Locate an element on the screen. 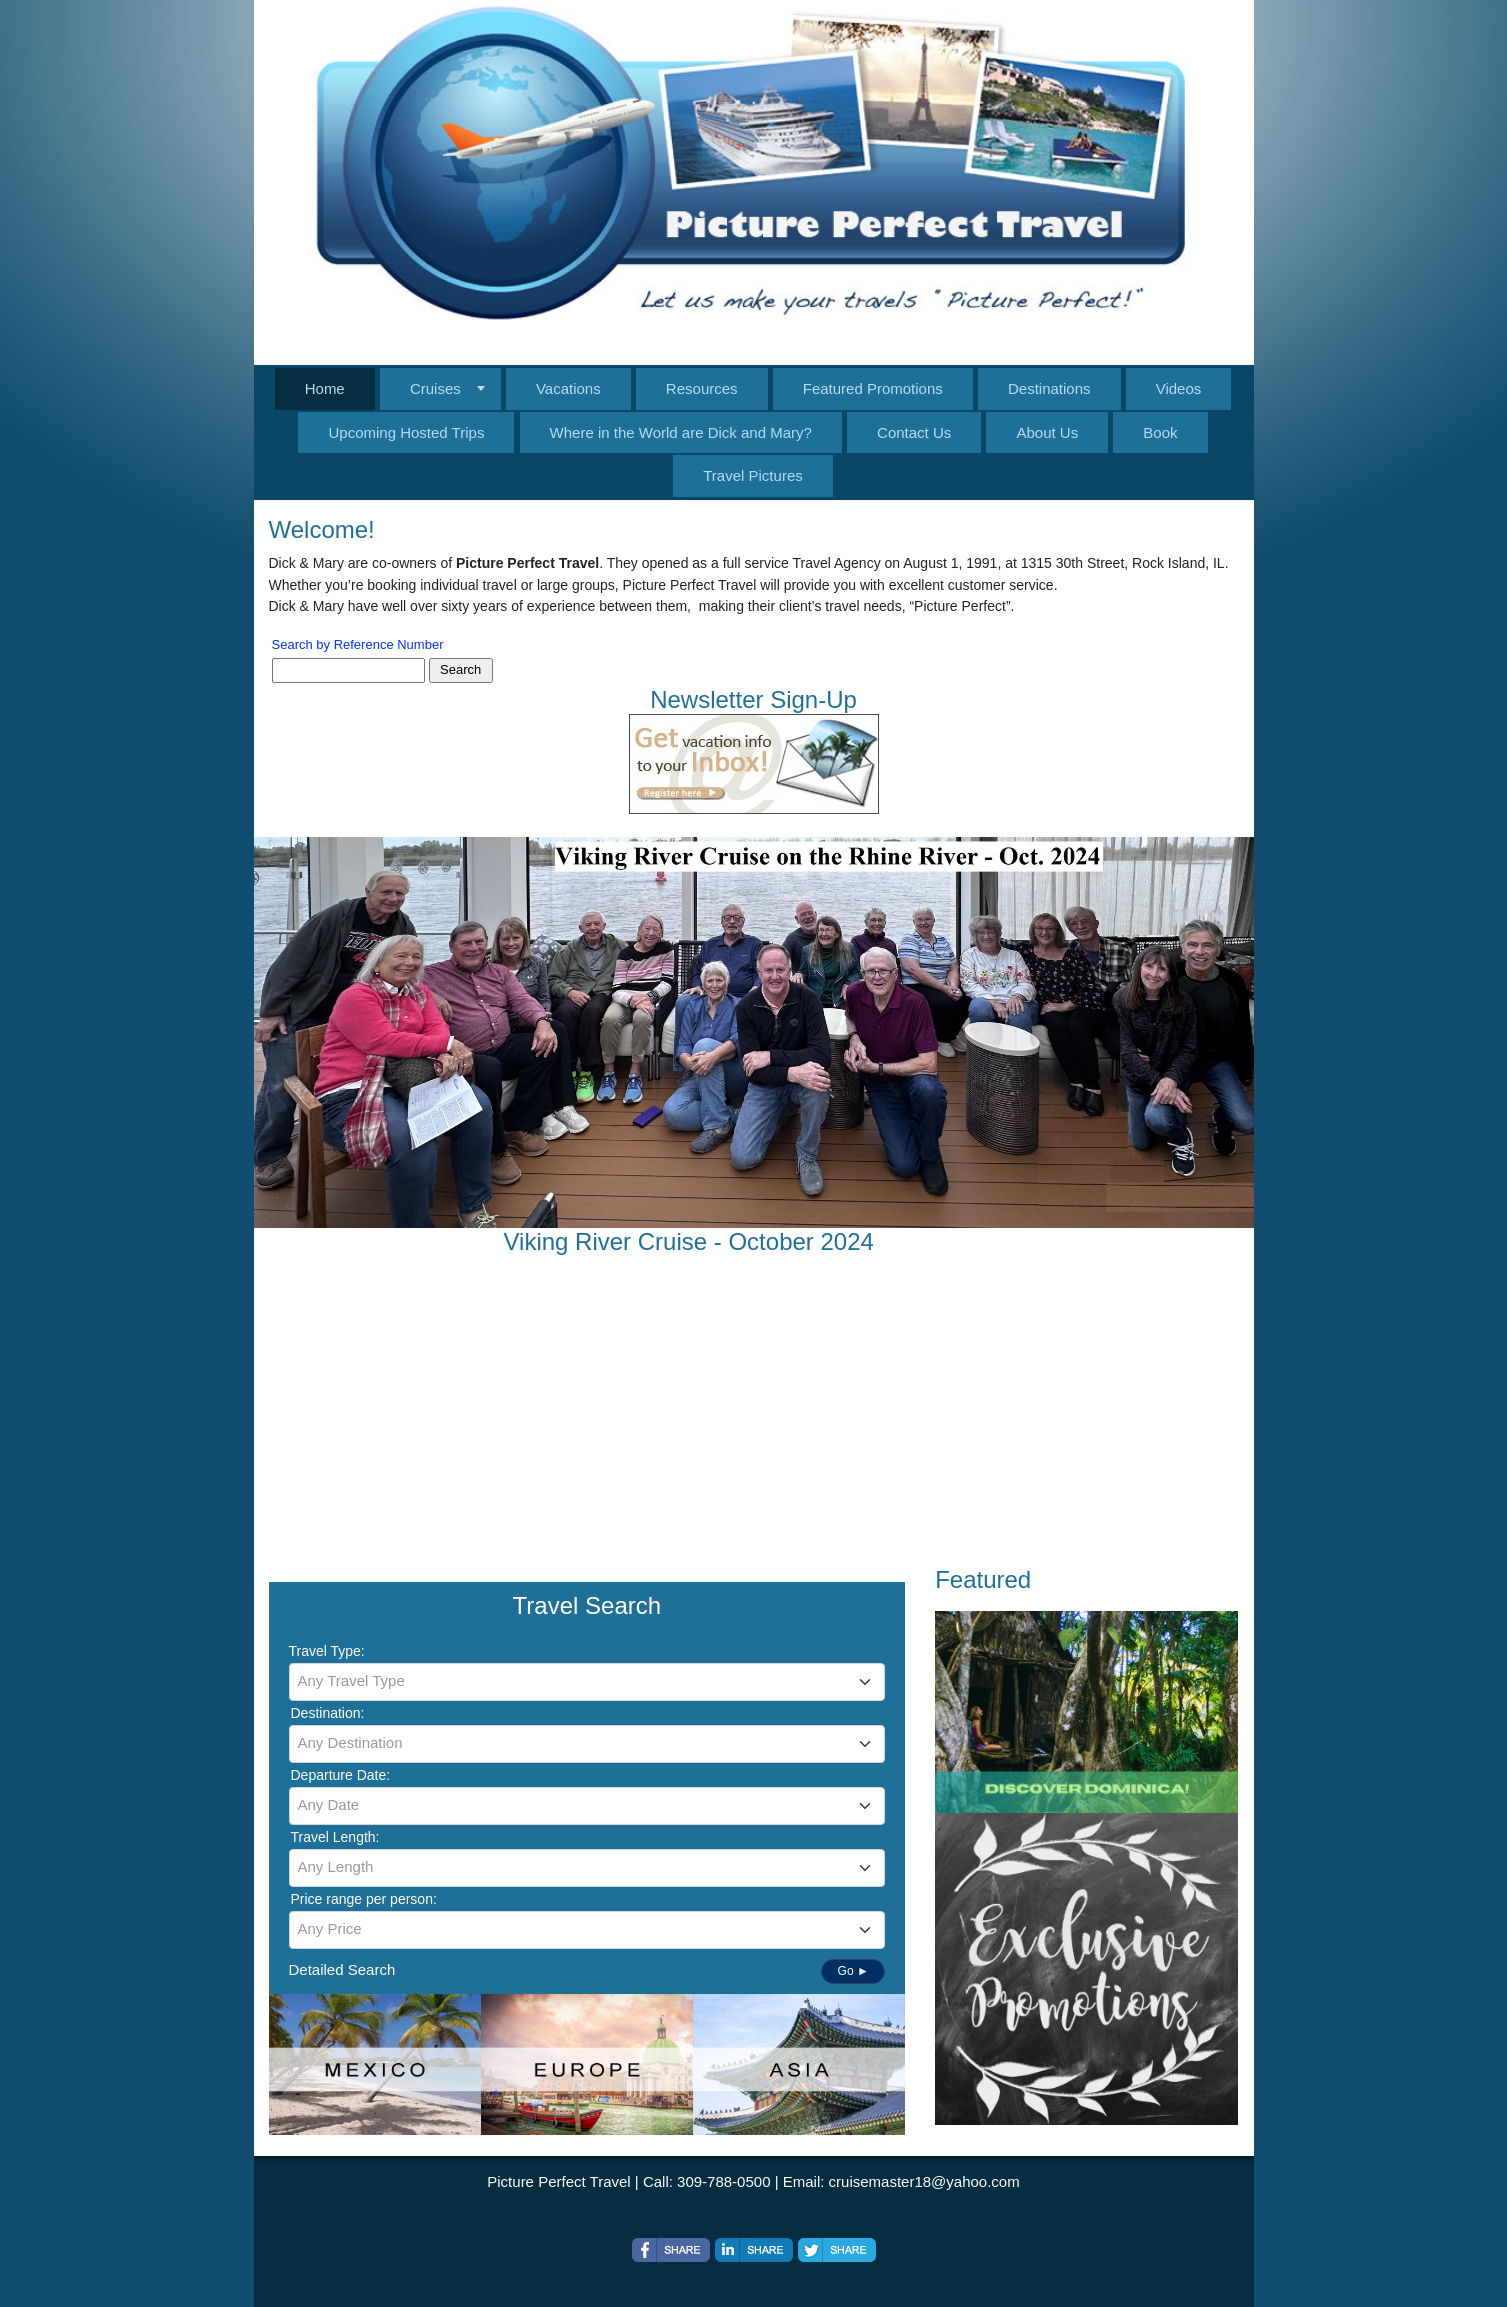  Travel Length: is located at coordinates (335, 1837).